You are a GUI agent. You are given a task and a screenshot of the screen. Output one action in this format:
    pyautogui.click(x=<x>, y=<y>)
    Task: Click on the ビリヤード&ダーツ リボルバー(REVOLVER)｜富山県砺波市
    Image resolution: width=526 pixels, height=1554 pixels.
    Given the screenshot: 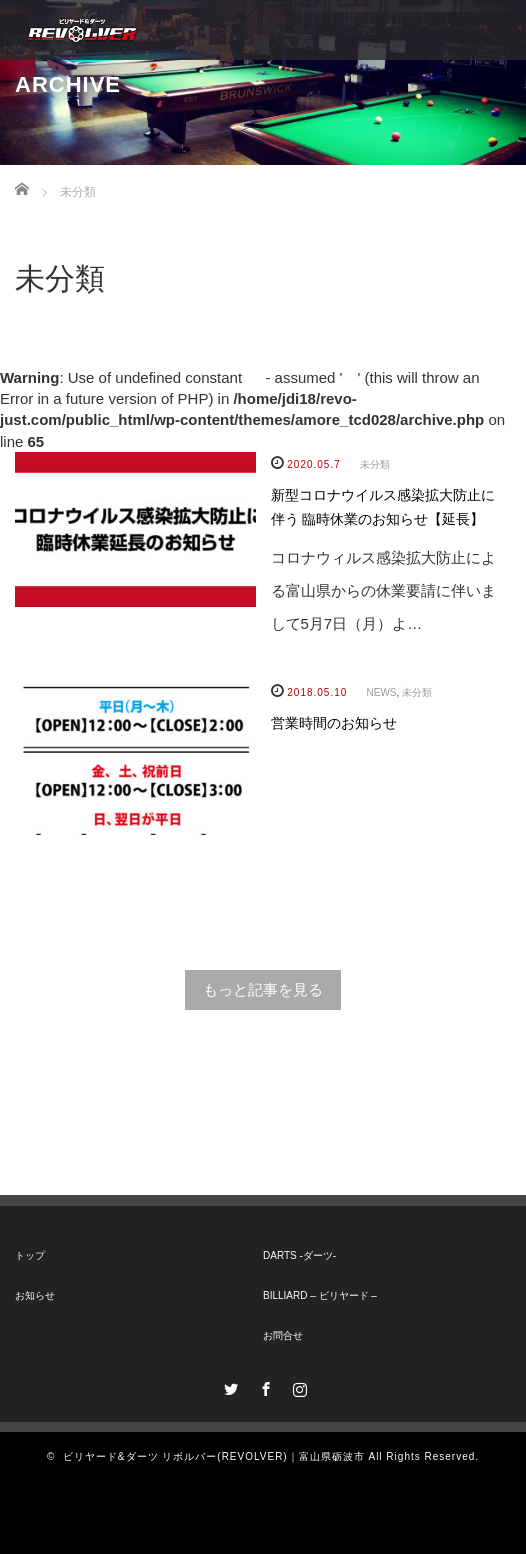 What is the action you would take?
    pyautogui.click(x=214, y=1456)
    